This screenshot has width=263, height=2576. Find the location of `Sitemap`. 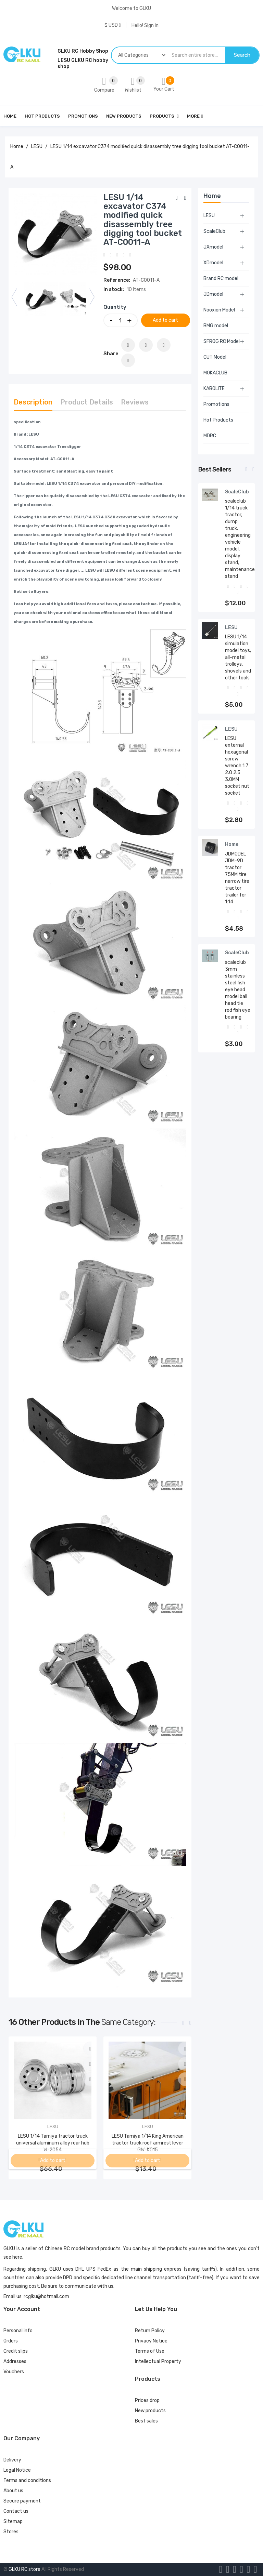

Sitemap is located at coordinates (13, 2521).